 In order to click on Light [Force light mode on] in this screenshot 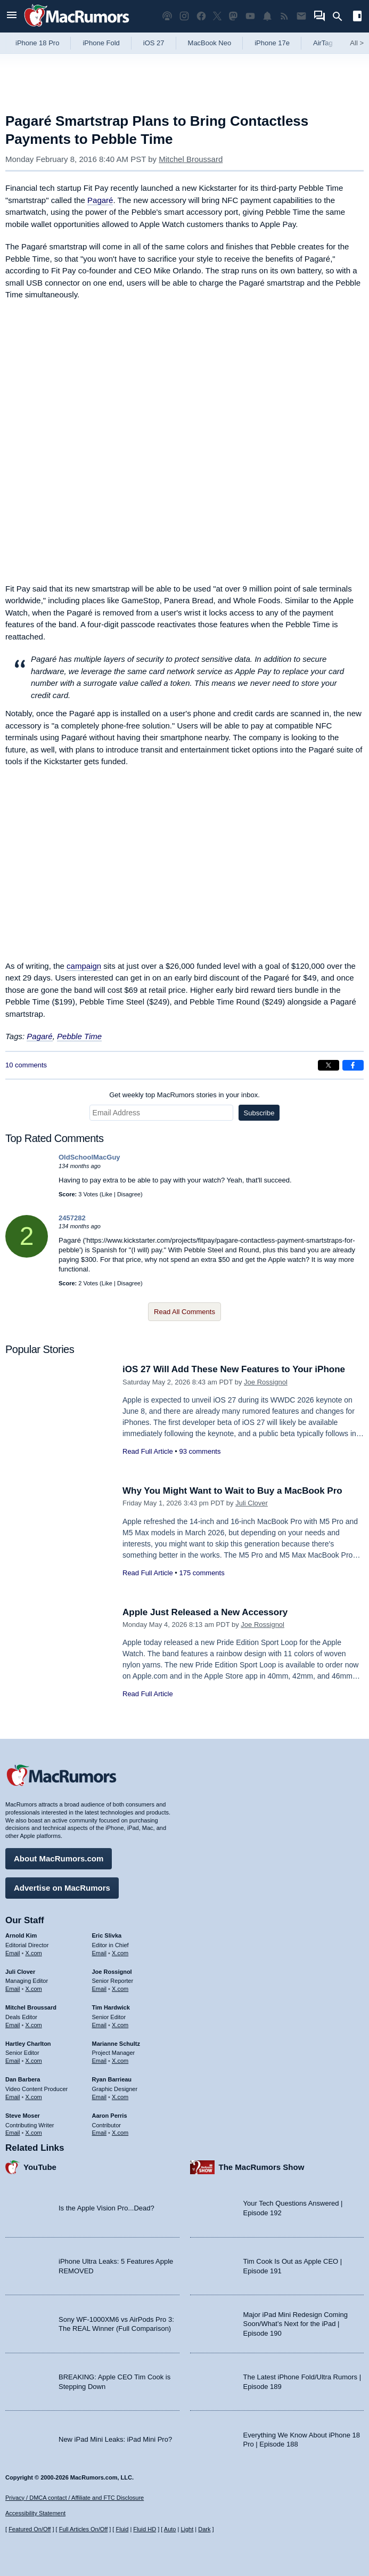, I will do `click(187, 2529)`.